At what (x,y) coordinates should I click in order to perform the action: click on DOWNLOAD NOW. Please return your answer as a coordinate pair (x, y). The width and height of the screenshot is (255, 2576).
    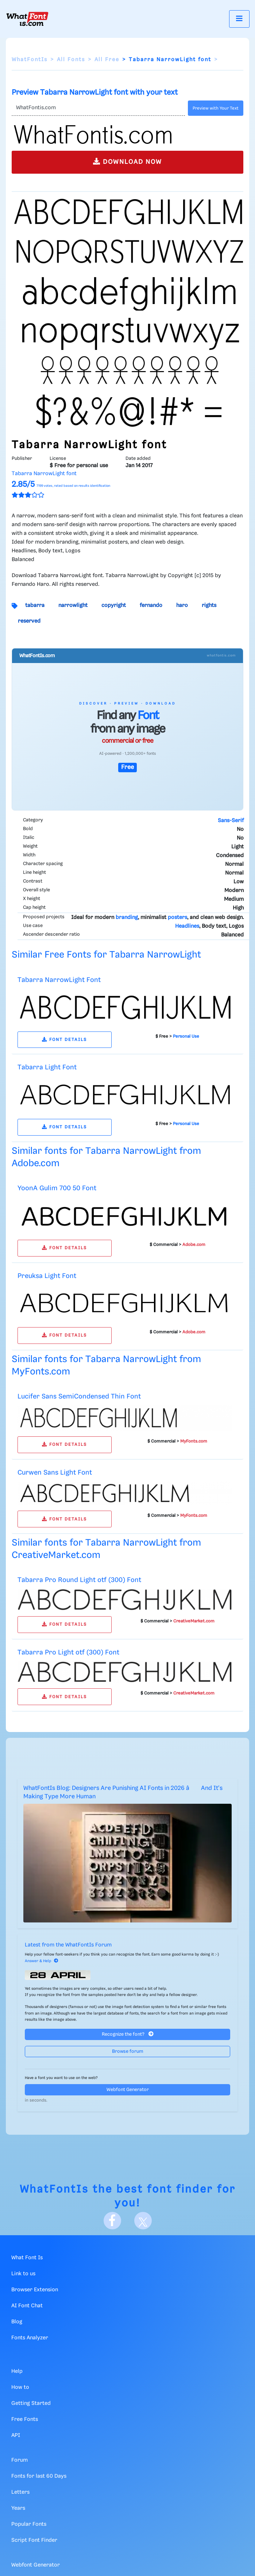
    Looking at the image, I should click on (127, 161).